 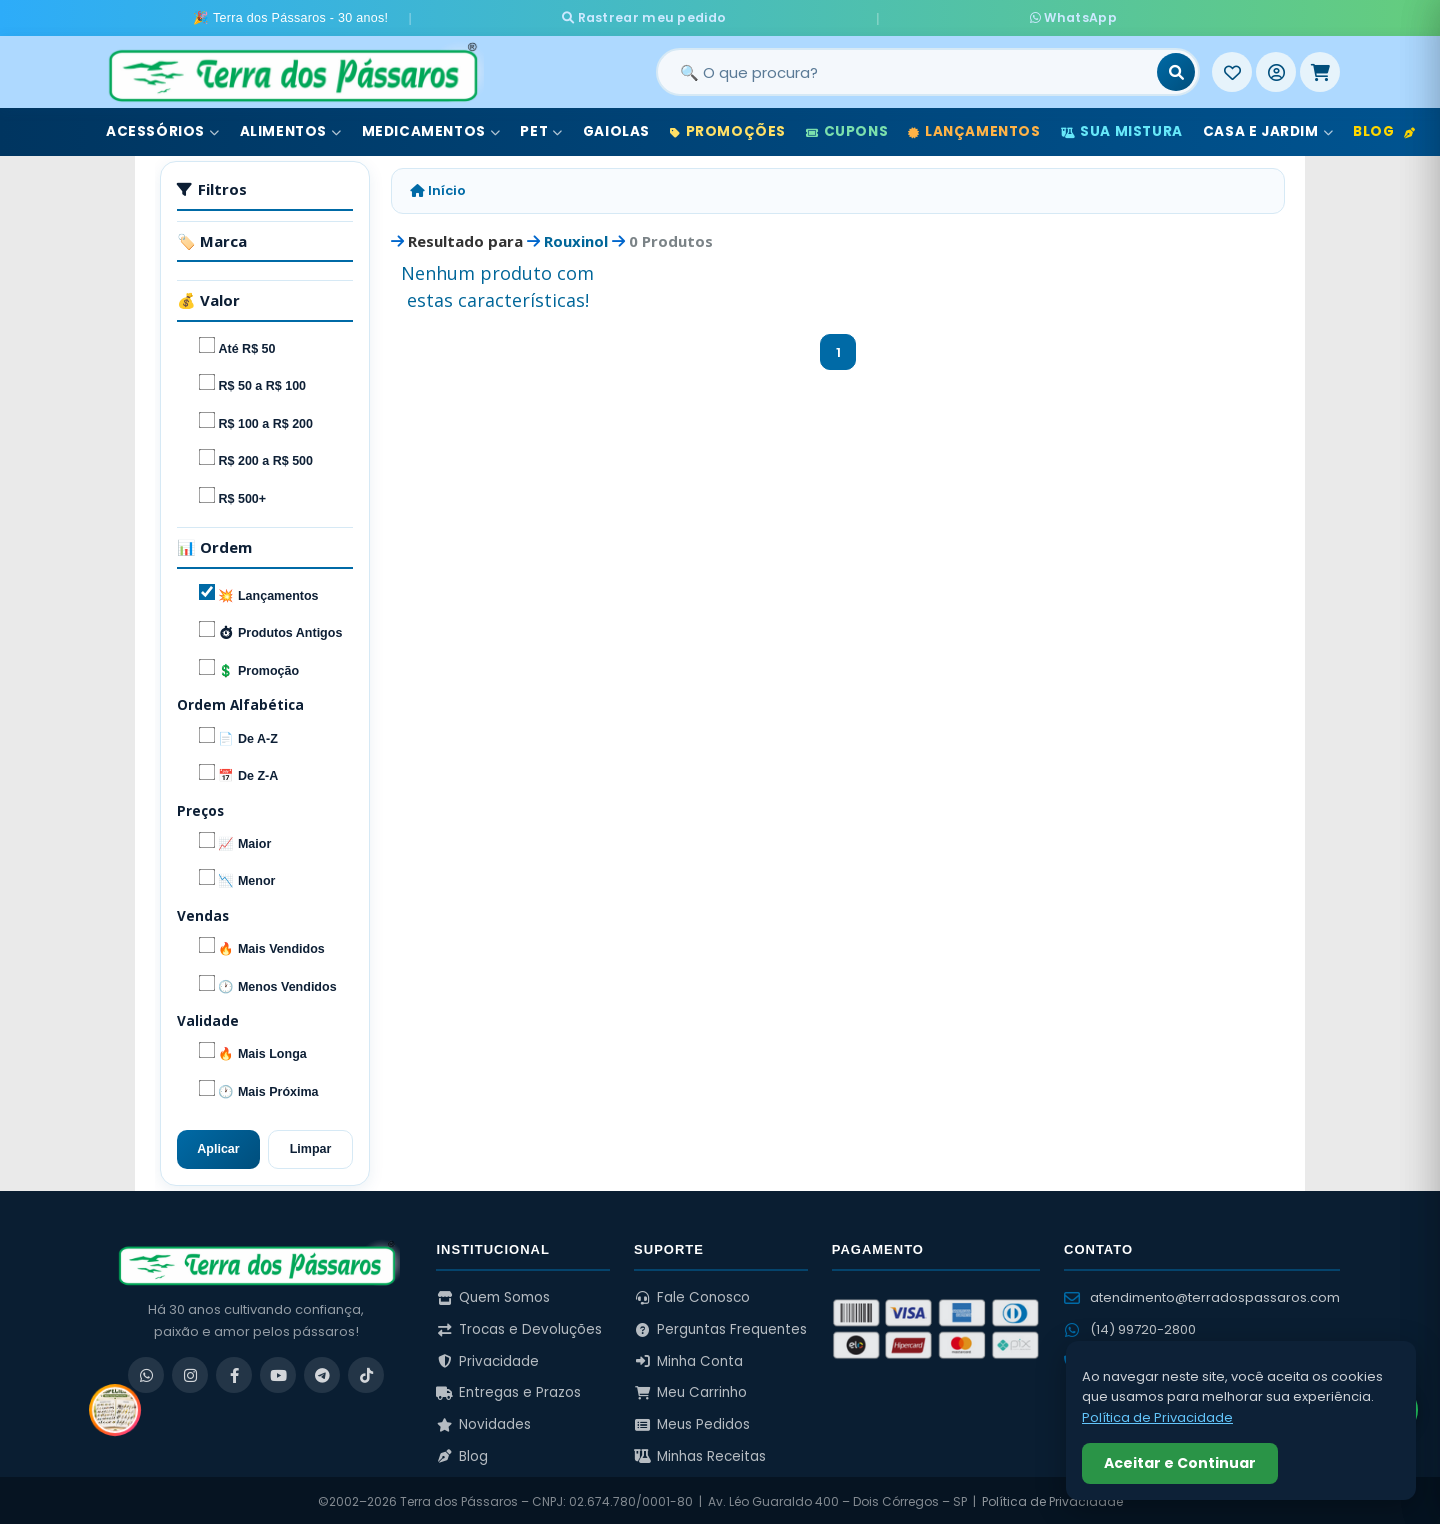 What do you see at coordinates (483, 1420) in the screenshot?
I see `Novidades` at bounding box center [483, 1420].